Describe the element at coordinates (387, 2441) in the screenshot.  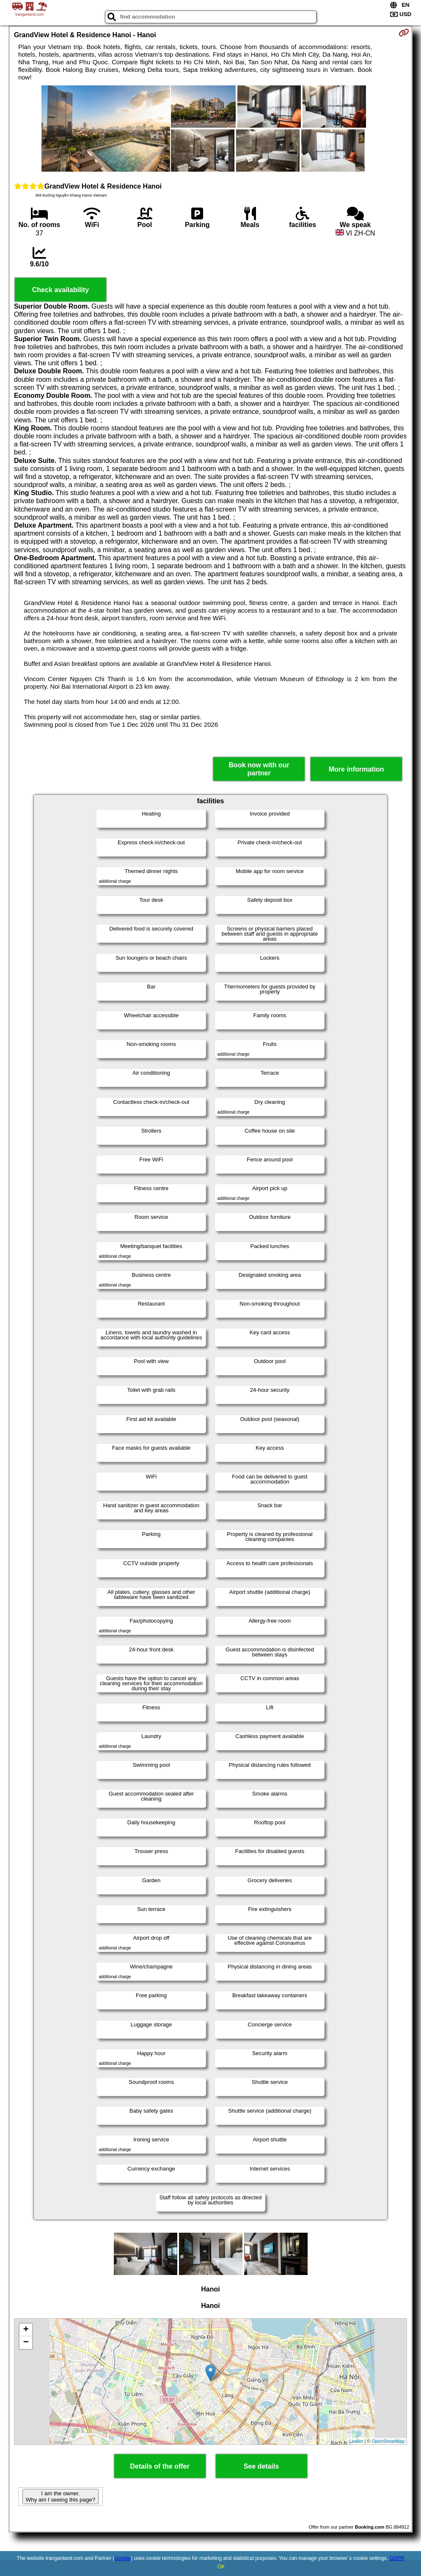
I see `OpenStreetMap` at that location.